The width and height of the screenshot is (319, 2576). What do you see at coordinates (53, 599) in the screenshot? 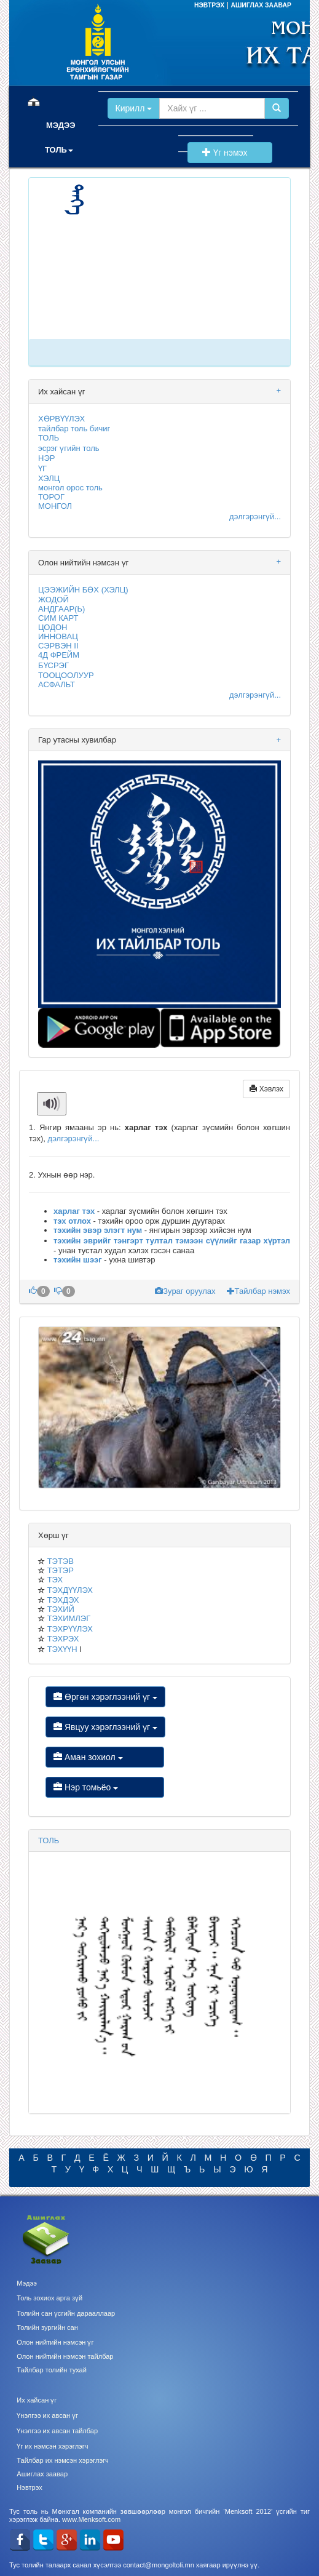
I see `ЖОДОЙ` at bounding box center [53, 599].